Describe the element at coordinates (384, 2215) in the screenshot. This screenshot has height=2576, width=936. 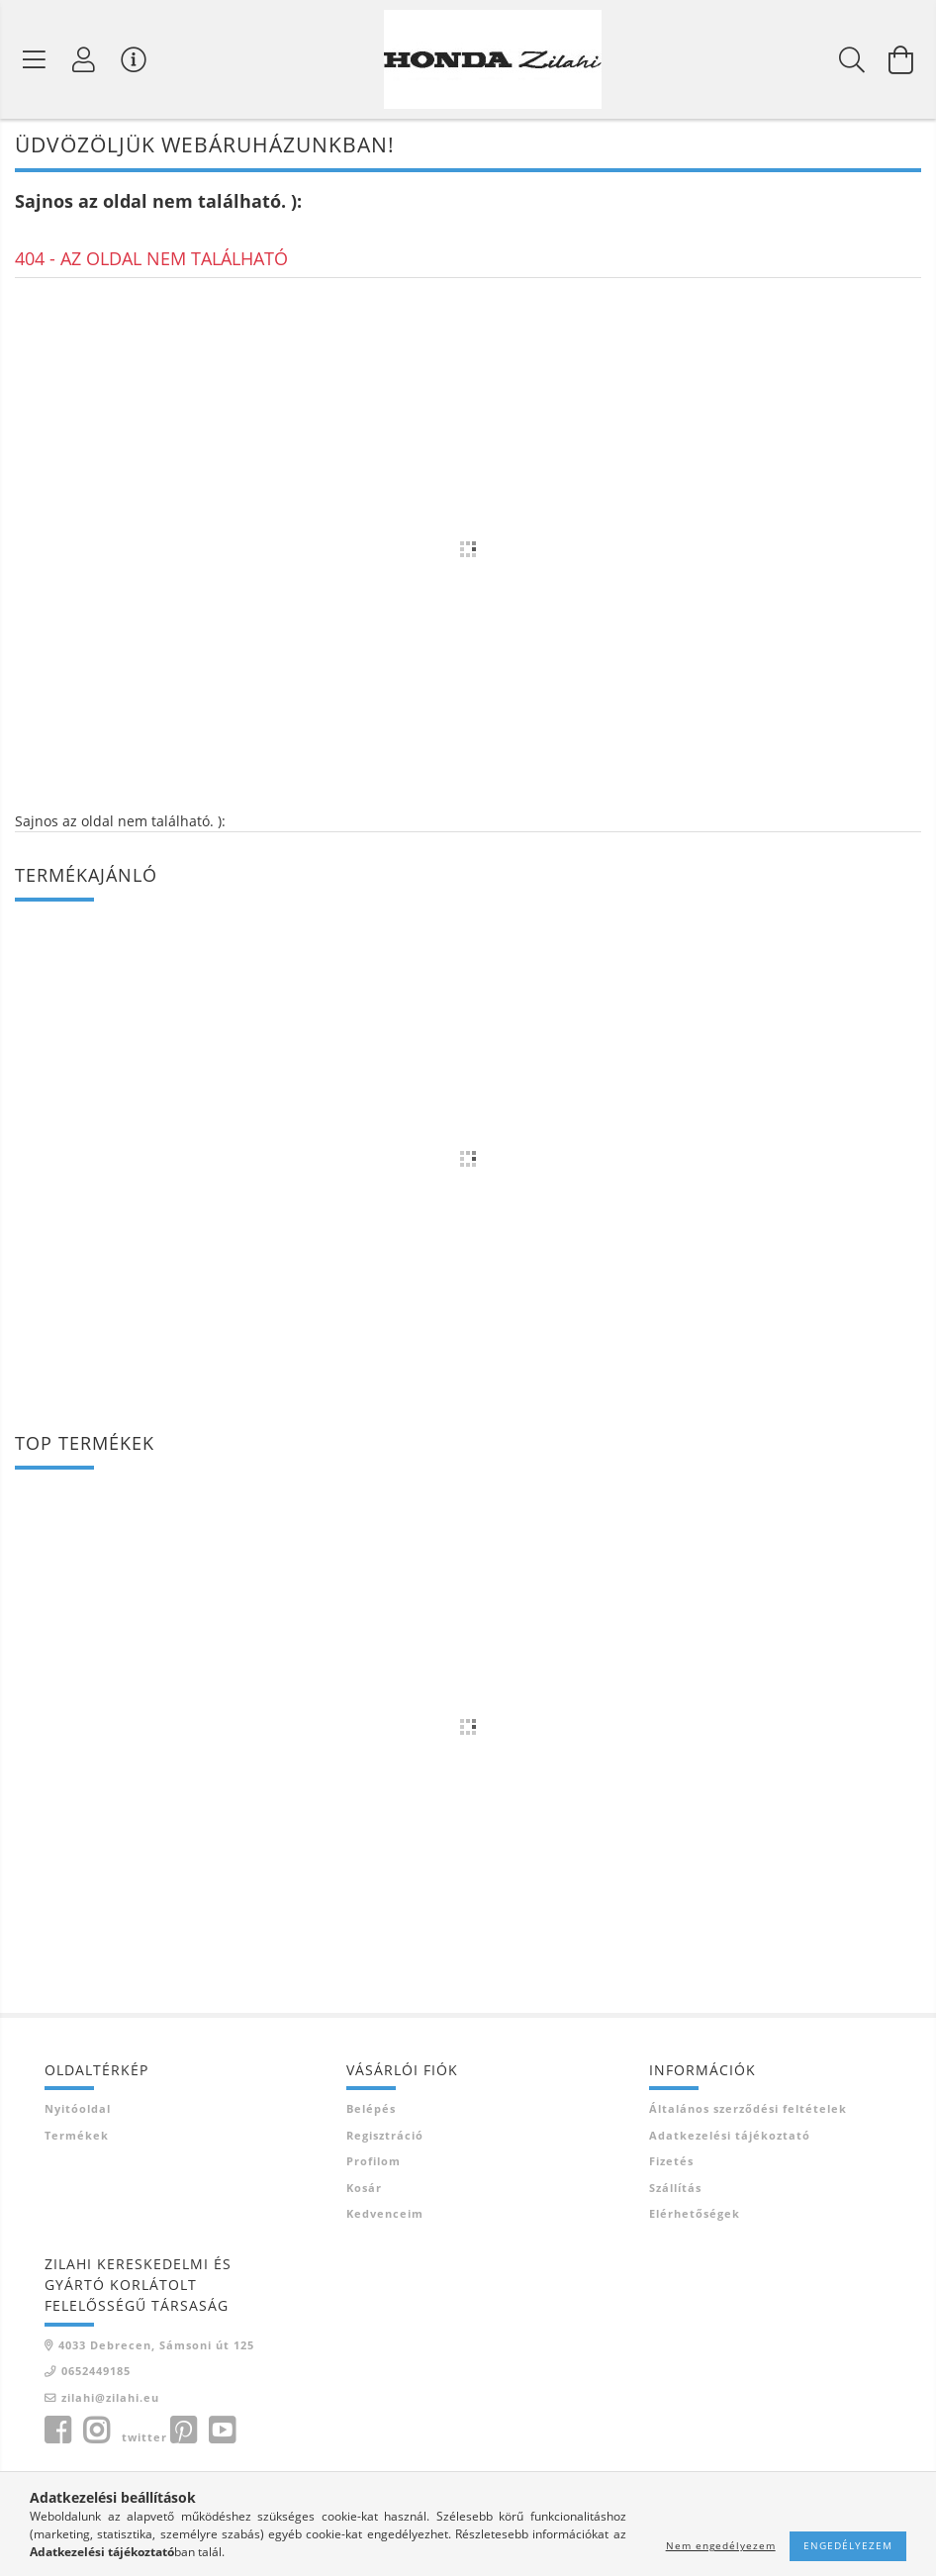
I see `Kedvenceim` at that location.